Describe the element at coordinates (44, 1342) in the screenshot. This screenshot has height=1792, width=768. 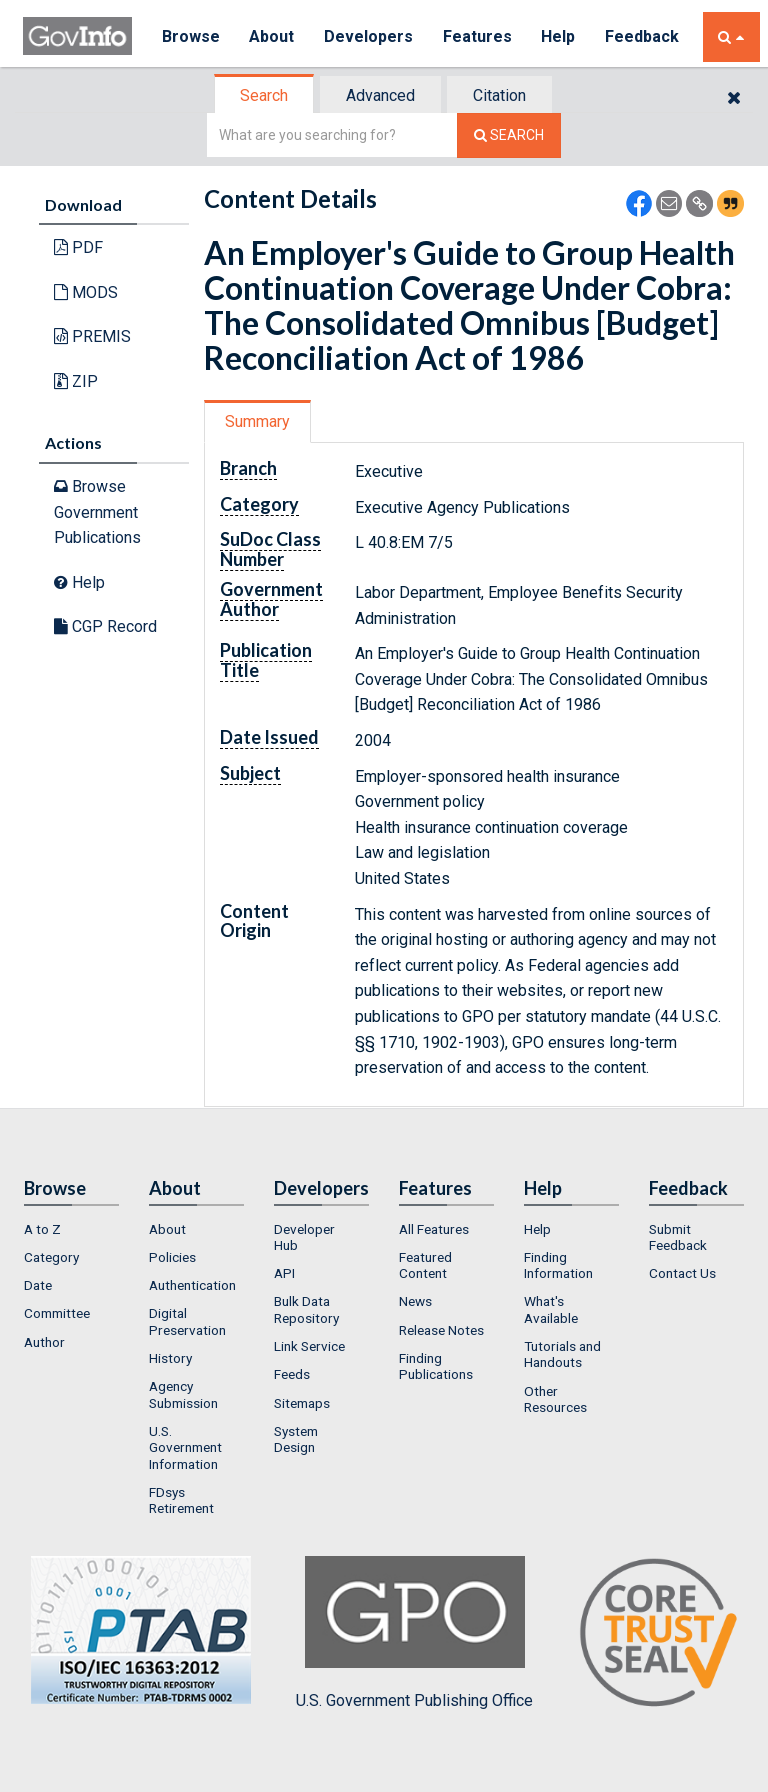
I see `Author` at that location.